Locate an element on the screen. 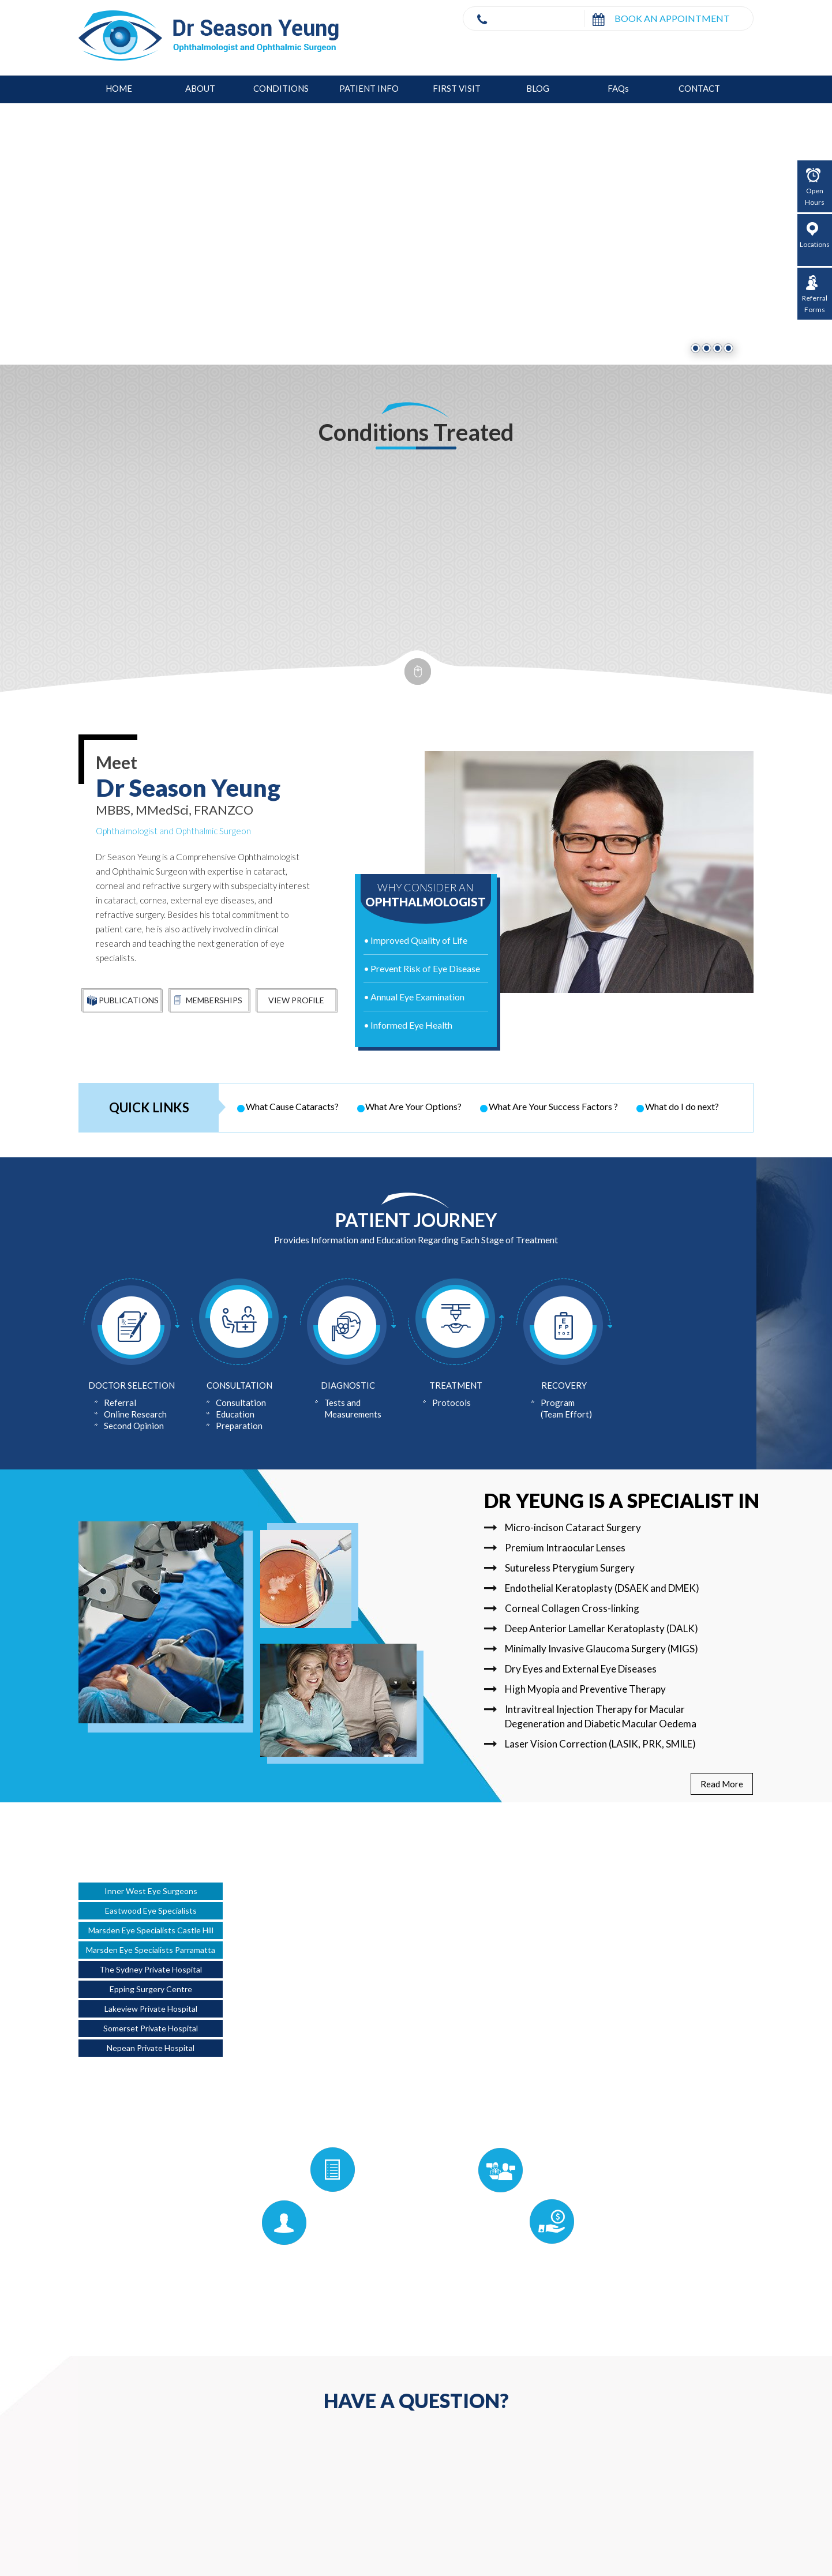 This screenshot has width=832, height=2576. Lakeview Private Hospital is located at coordinates (150, 2008).